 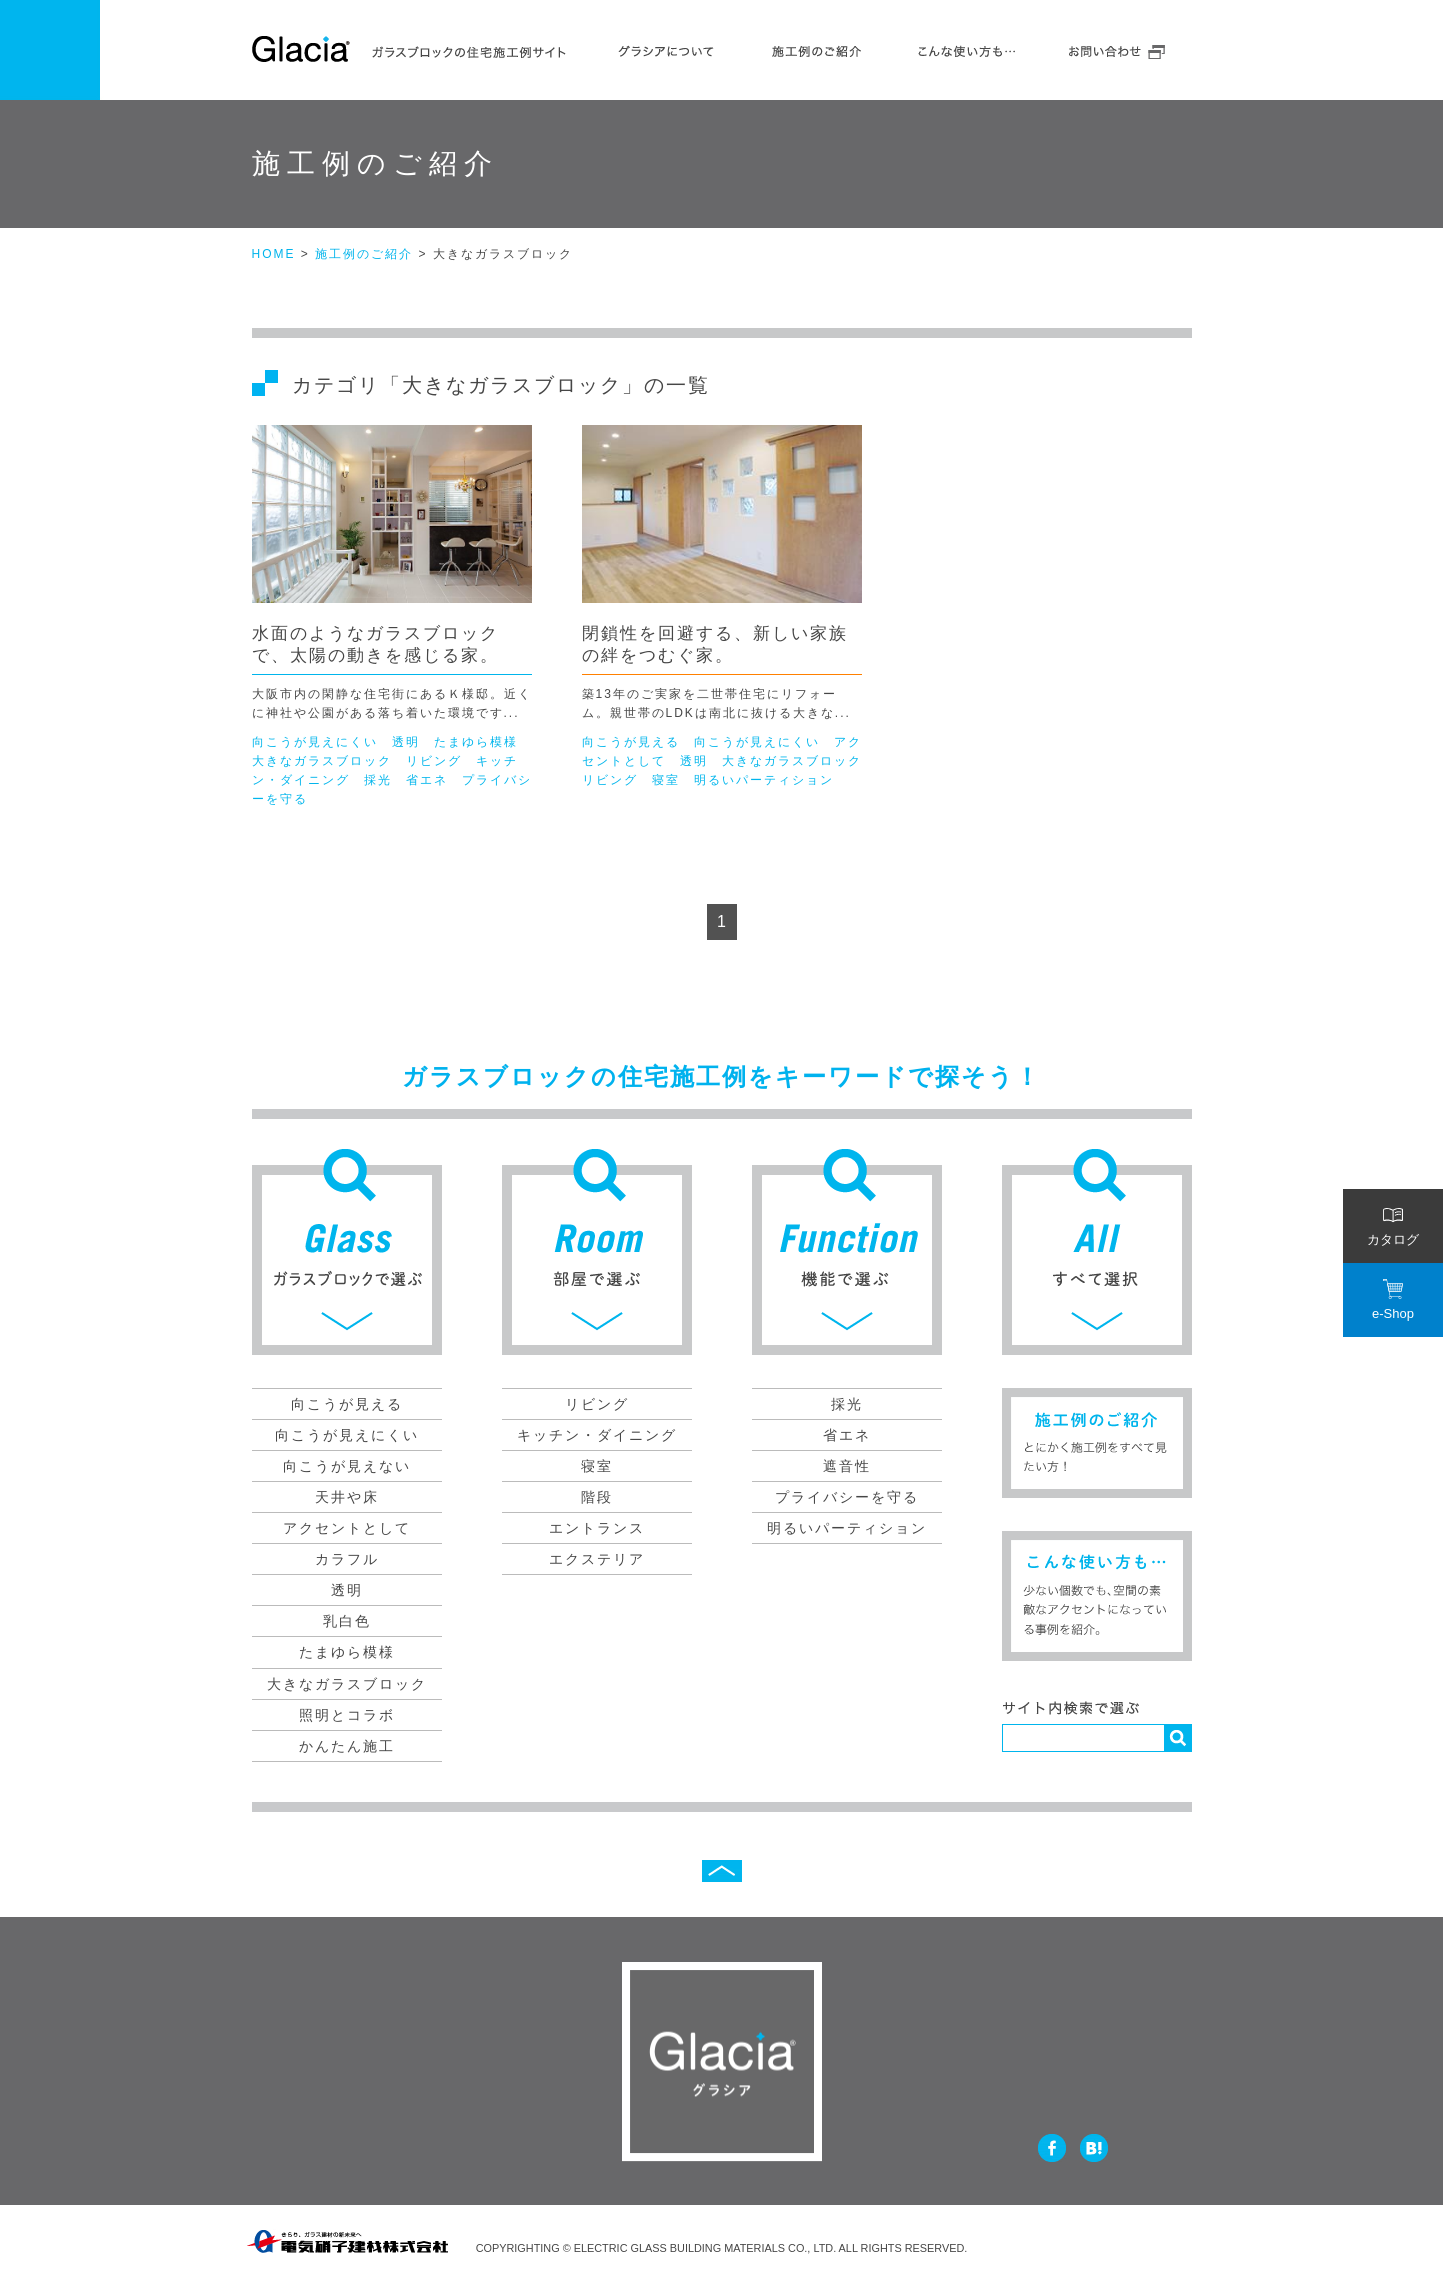 I want to click on アクセントとして, so click(x=347, y=1528).